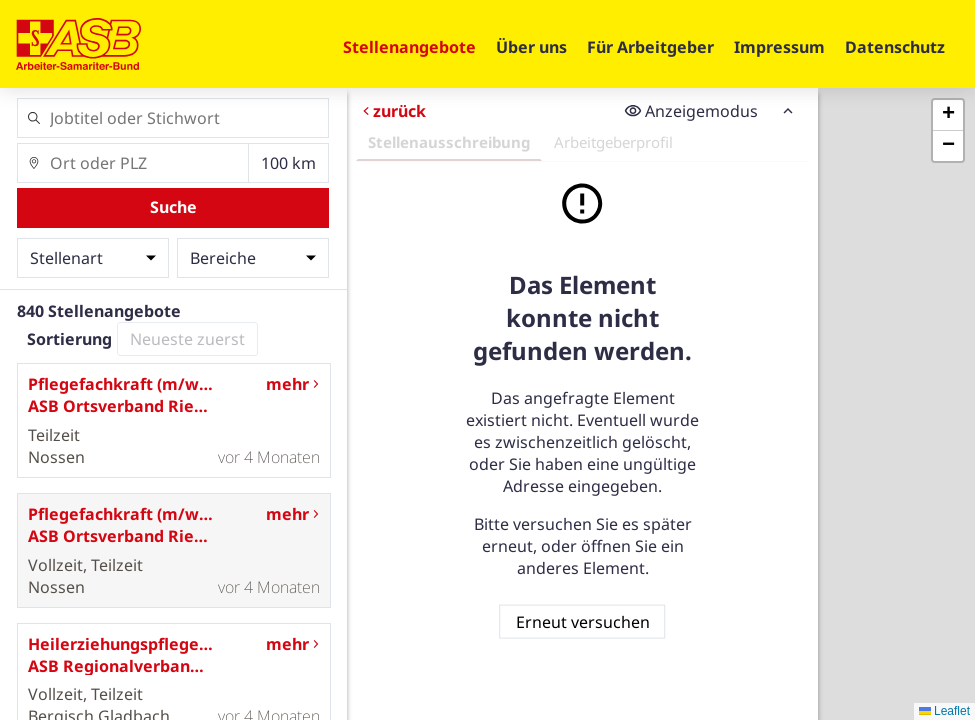 Image resolution: width=975 pixels, height=720 pixels. What do you see at coordinates (944, 711) in the screenshot?
I see `Leaflet` at bounding box center [944, 711].